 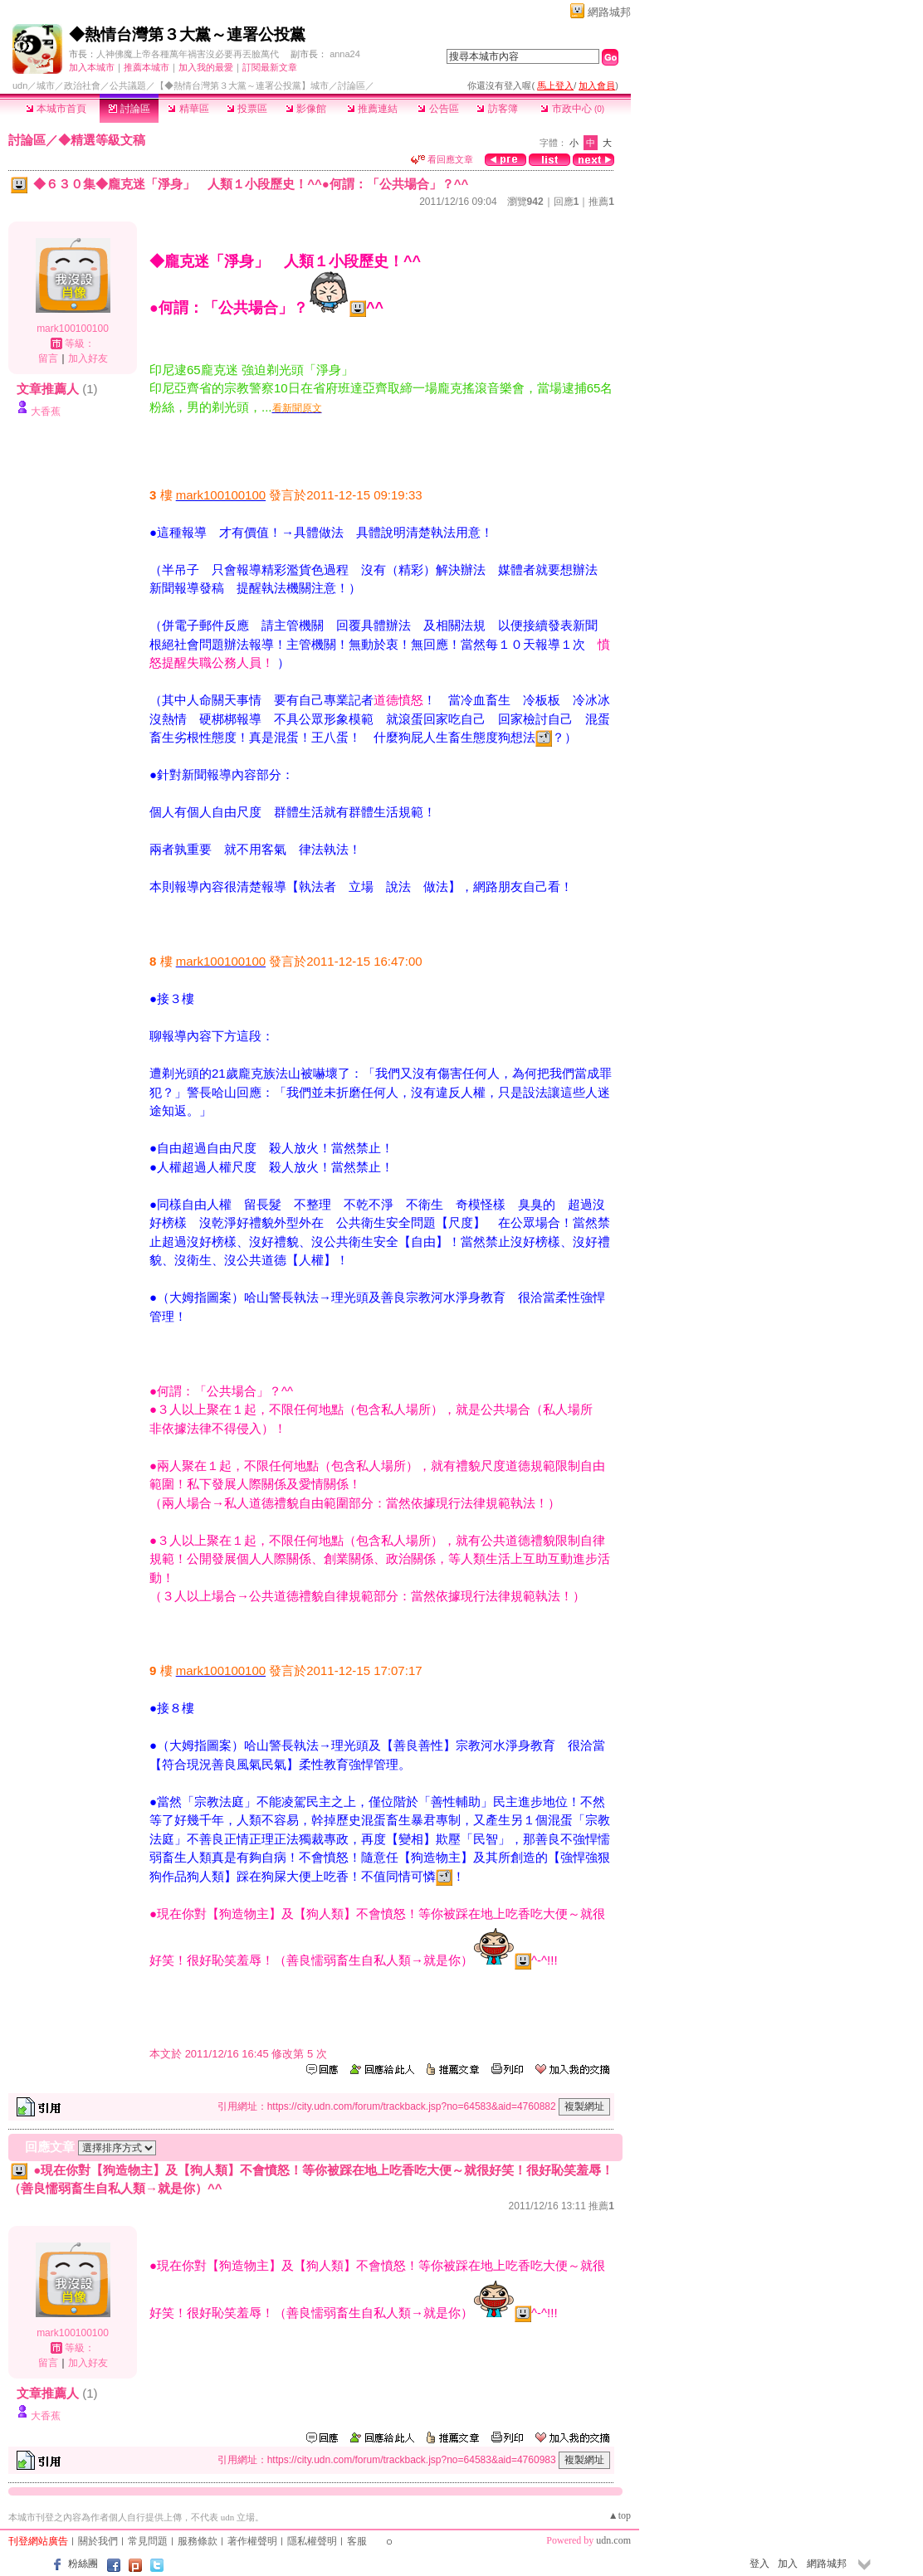 I want to click on 著作權聲明, so click(x=252, y=2541).